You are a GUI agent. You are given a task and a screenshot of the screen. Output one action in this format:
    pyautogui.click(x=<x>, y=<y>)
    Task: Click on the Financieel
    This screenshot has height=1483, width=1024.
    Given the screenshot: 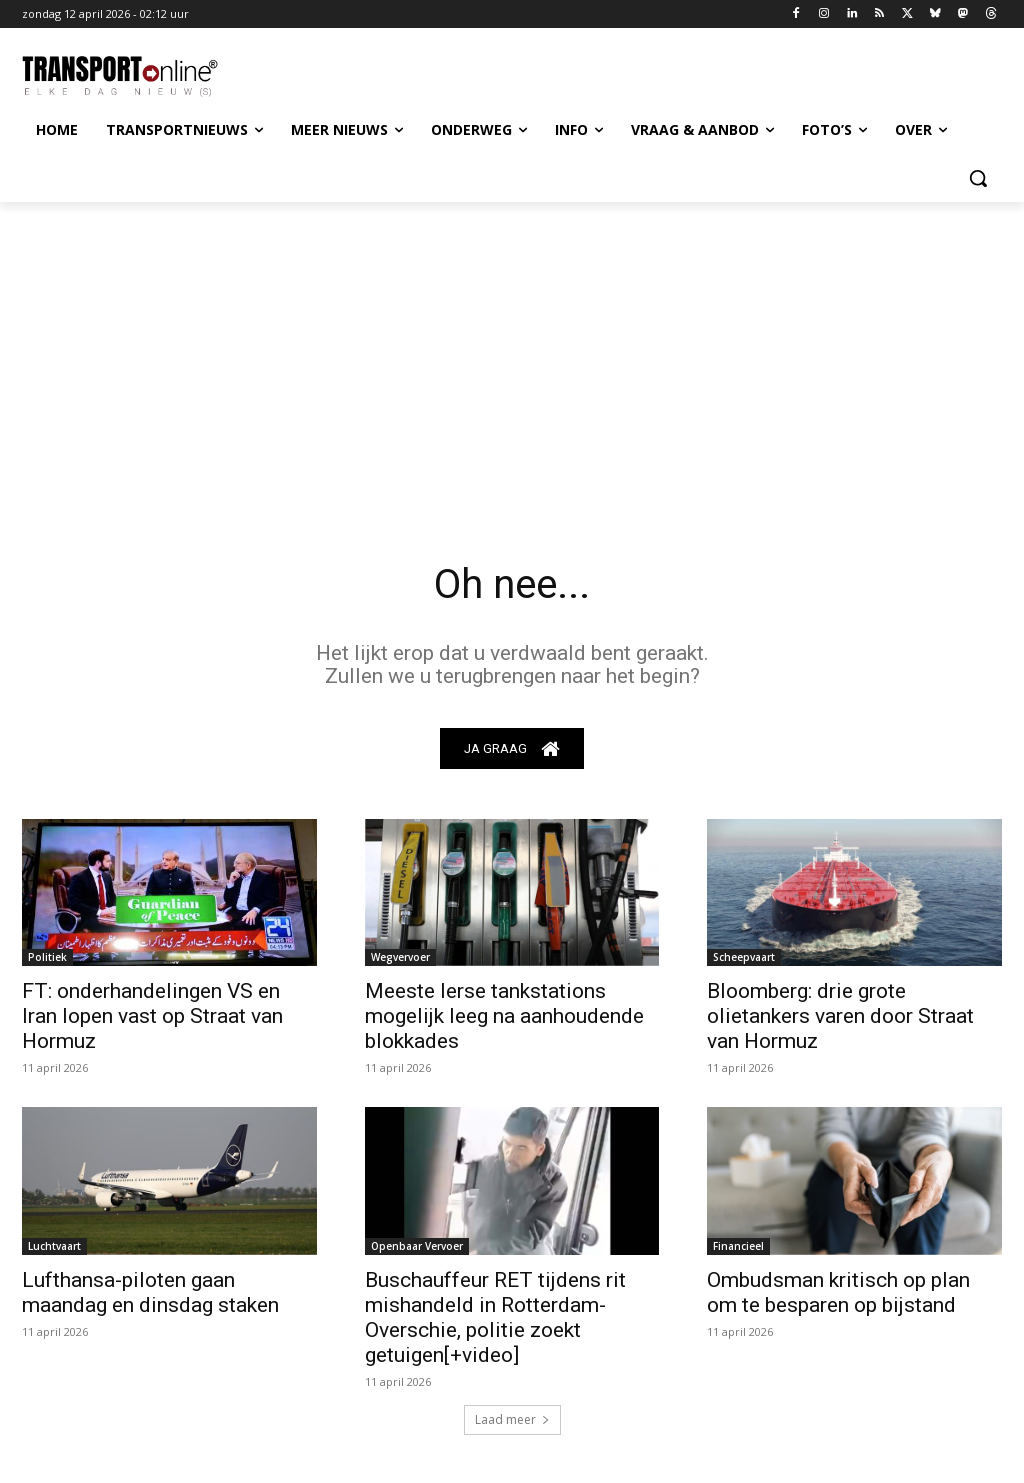 What is the action you would take?
    pyautogui.click(x=738, y=1246)
    